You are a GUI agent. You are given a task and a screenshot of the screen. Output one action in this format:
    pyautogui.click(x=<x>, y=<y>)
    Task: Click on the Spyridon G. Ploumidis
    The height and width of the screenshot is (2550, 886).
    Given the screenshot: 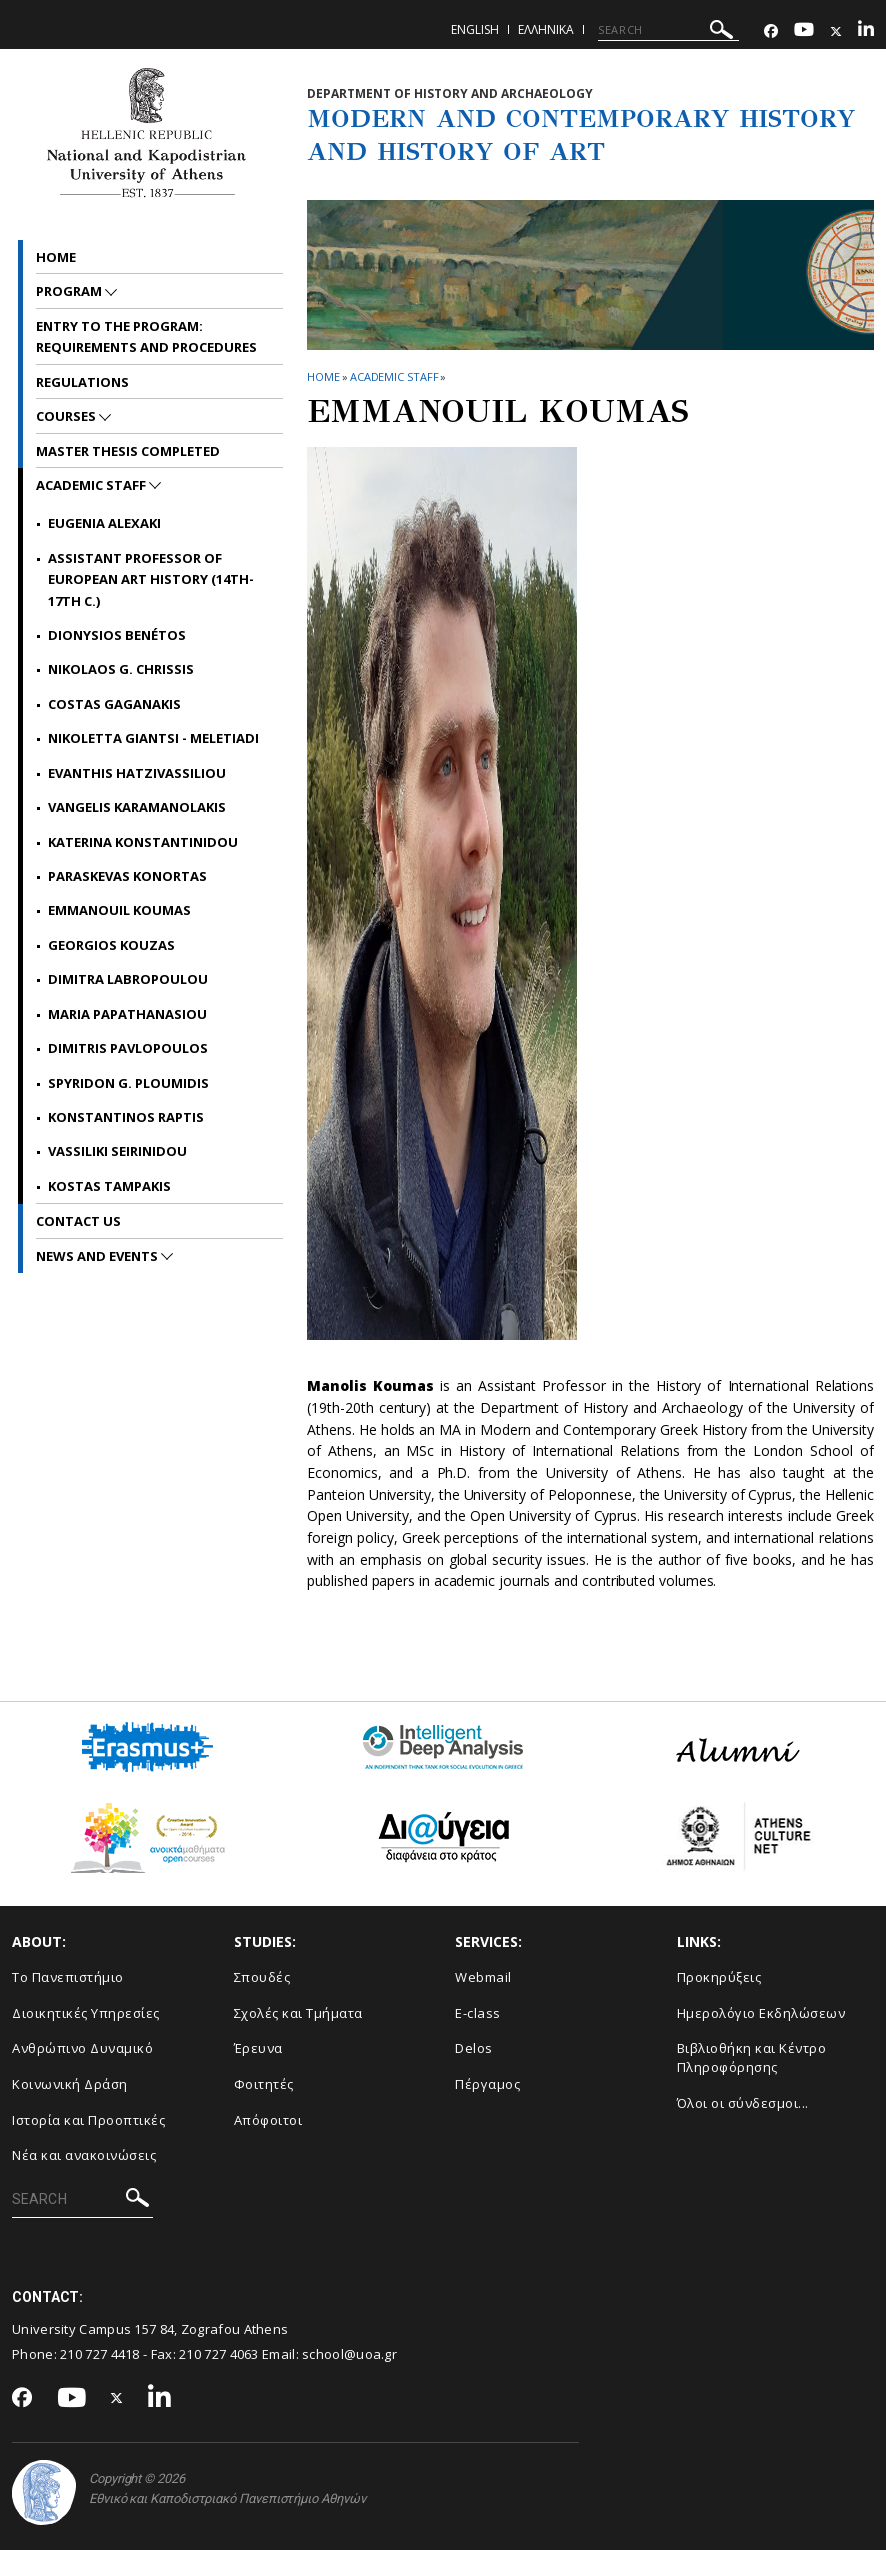 What is the action you would take?
    pyautogui.click(x=128, y=1083)
    